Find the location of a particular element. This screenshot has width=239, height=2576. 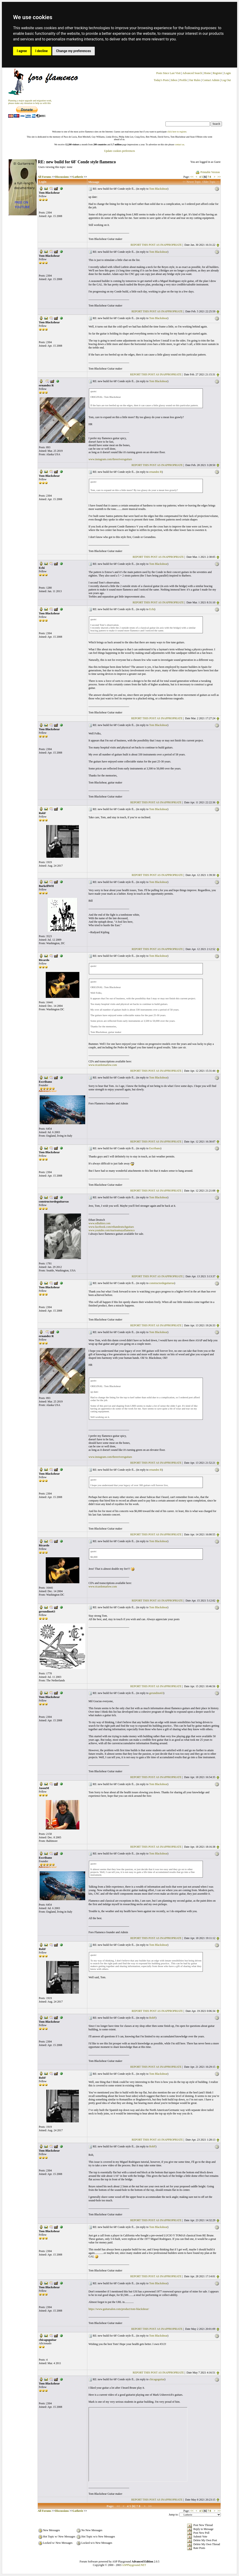

Login is located at coordinates (227, 73).